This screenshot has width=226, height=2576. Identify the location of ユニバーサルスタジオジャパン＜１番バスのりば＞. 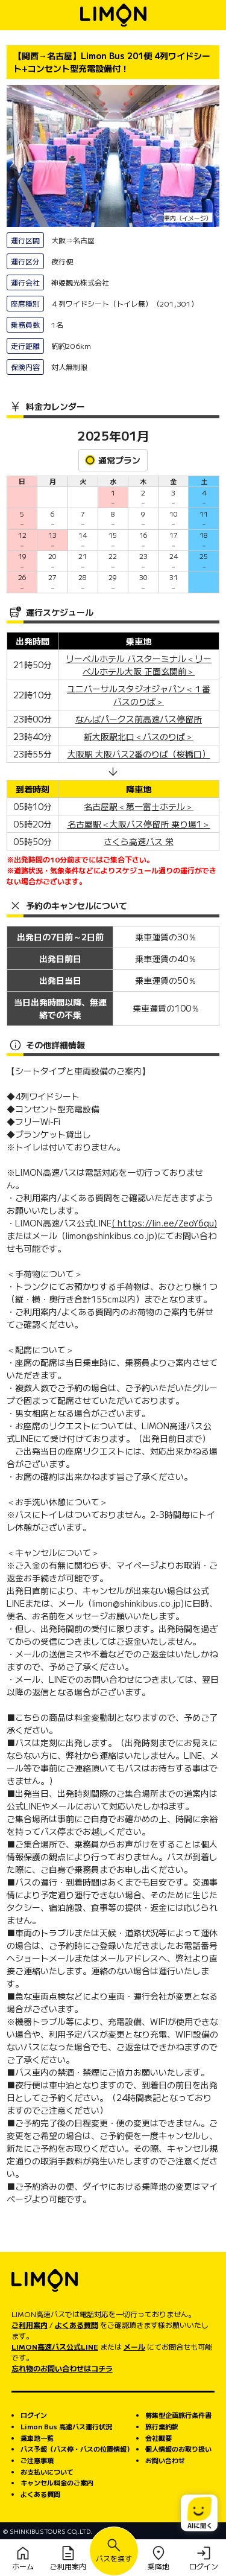
(138, 695).